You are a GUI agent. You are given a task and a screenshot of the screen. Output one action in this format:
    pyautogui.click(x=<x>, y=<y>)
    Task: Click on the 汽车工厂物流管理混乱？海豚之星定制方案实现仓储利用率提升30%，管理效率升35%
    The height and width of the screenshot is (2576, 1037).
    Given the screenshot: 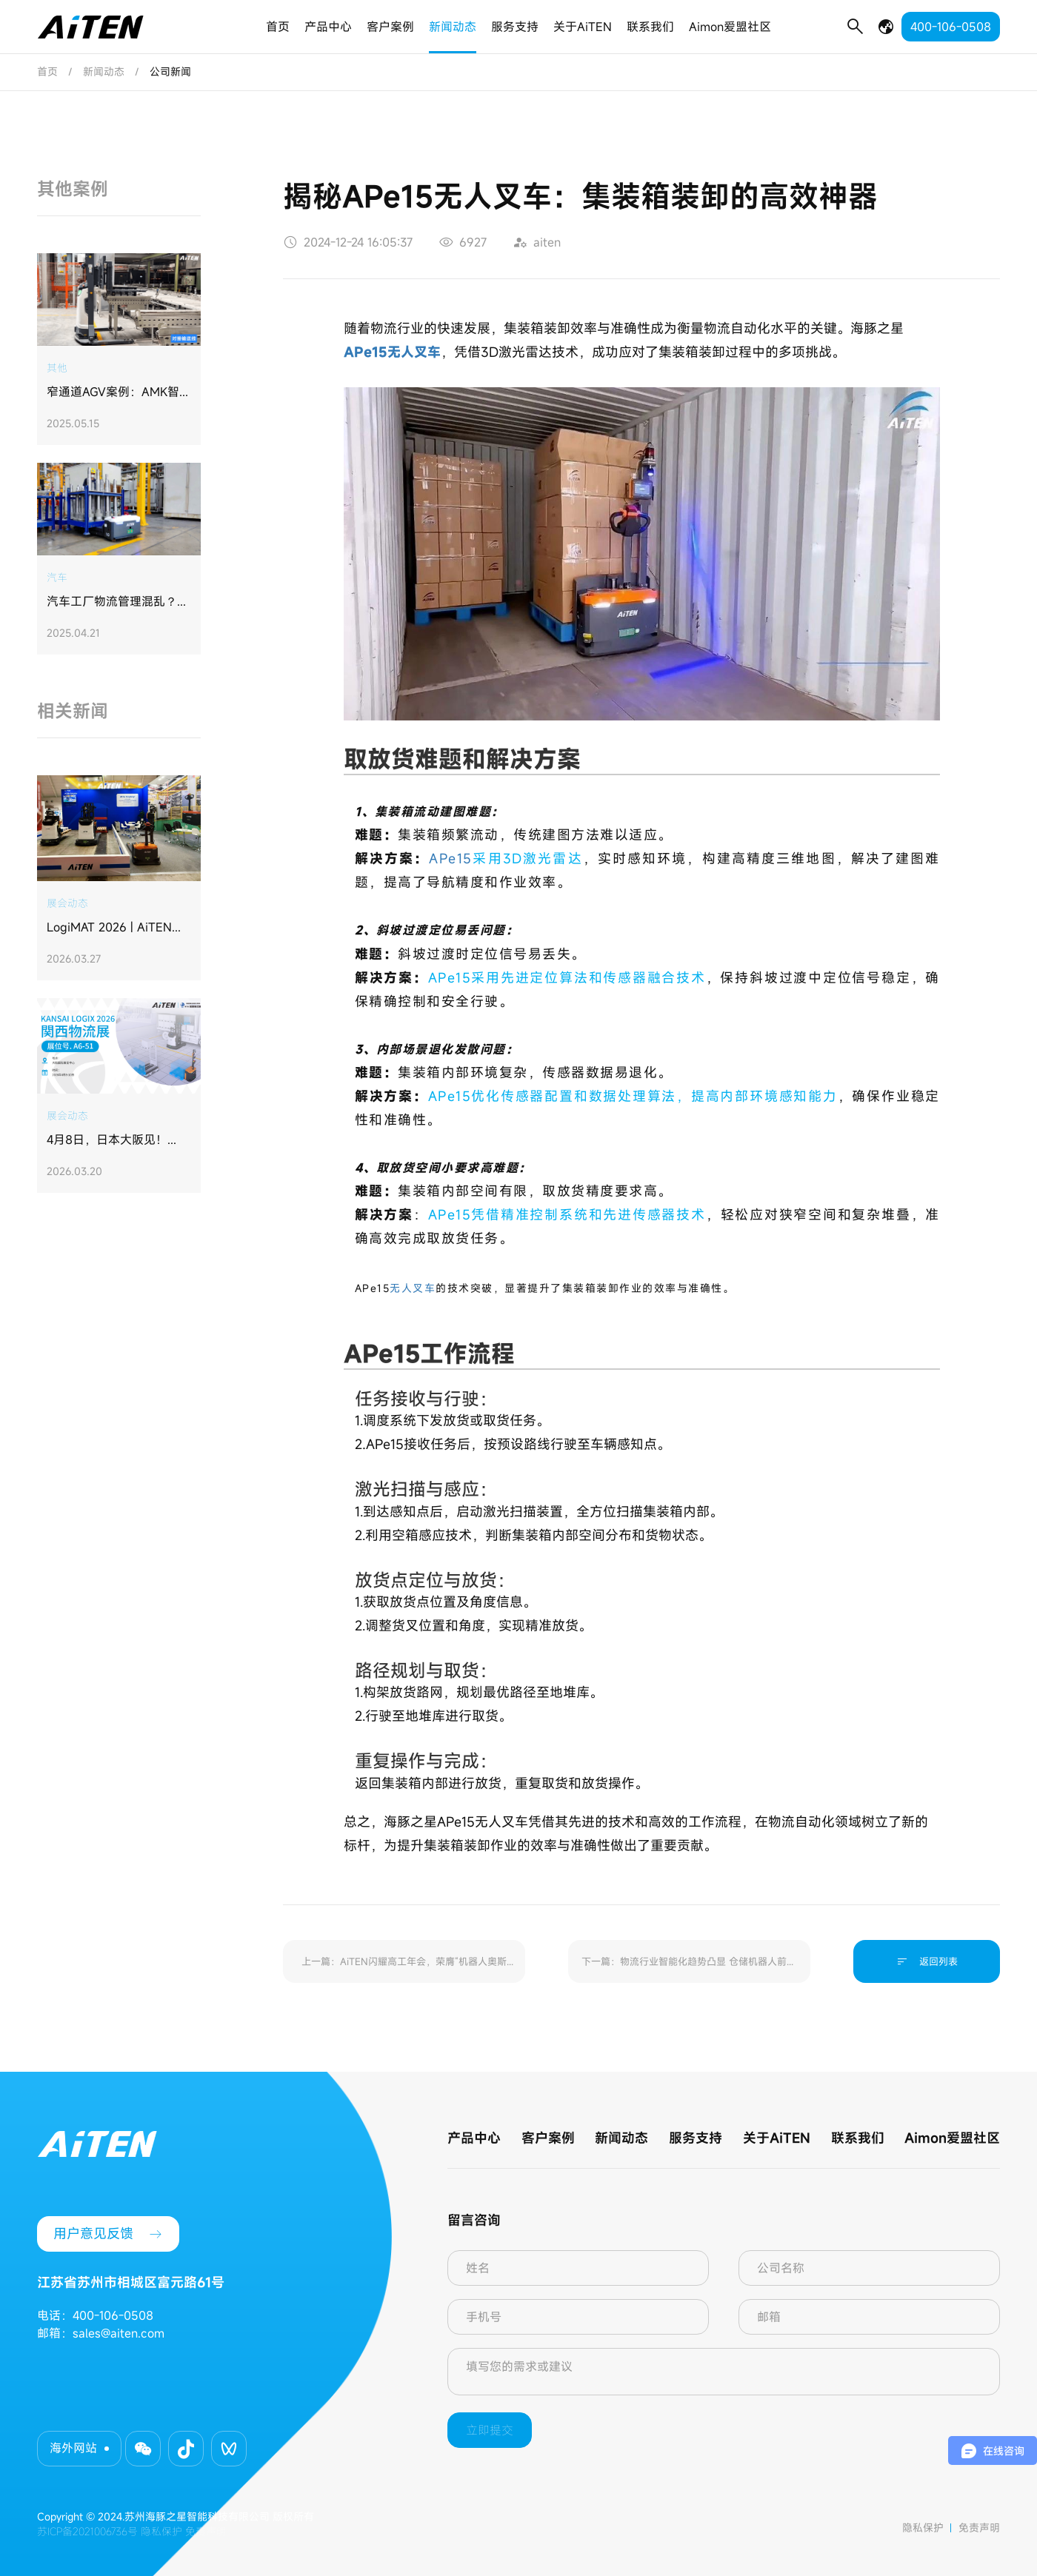 What is the action you would take?
    pyautogui.click(x=118, y=602)
    